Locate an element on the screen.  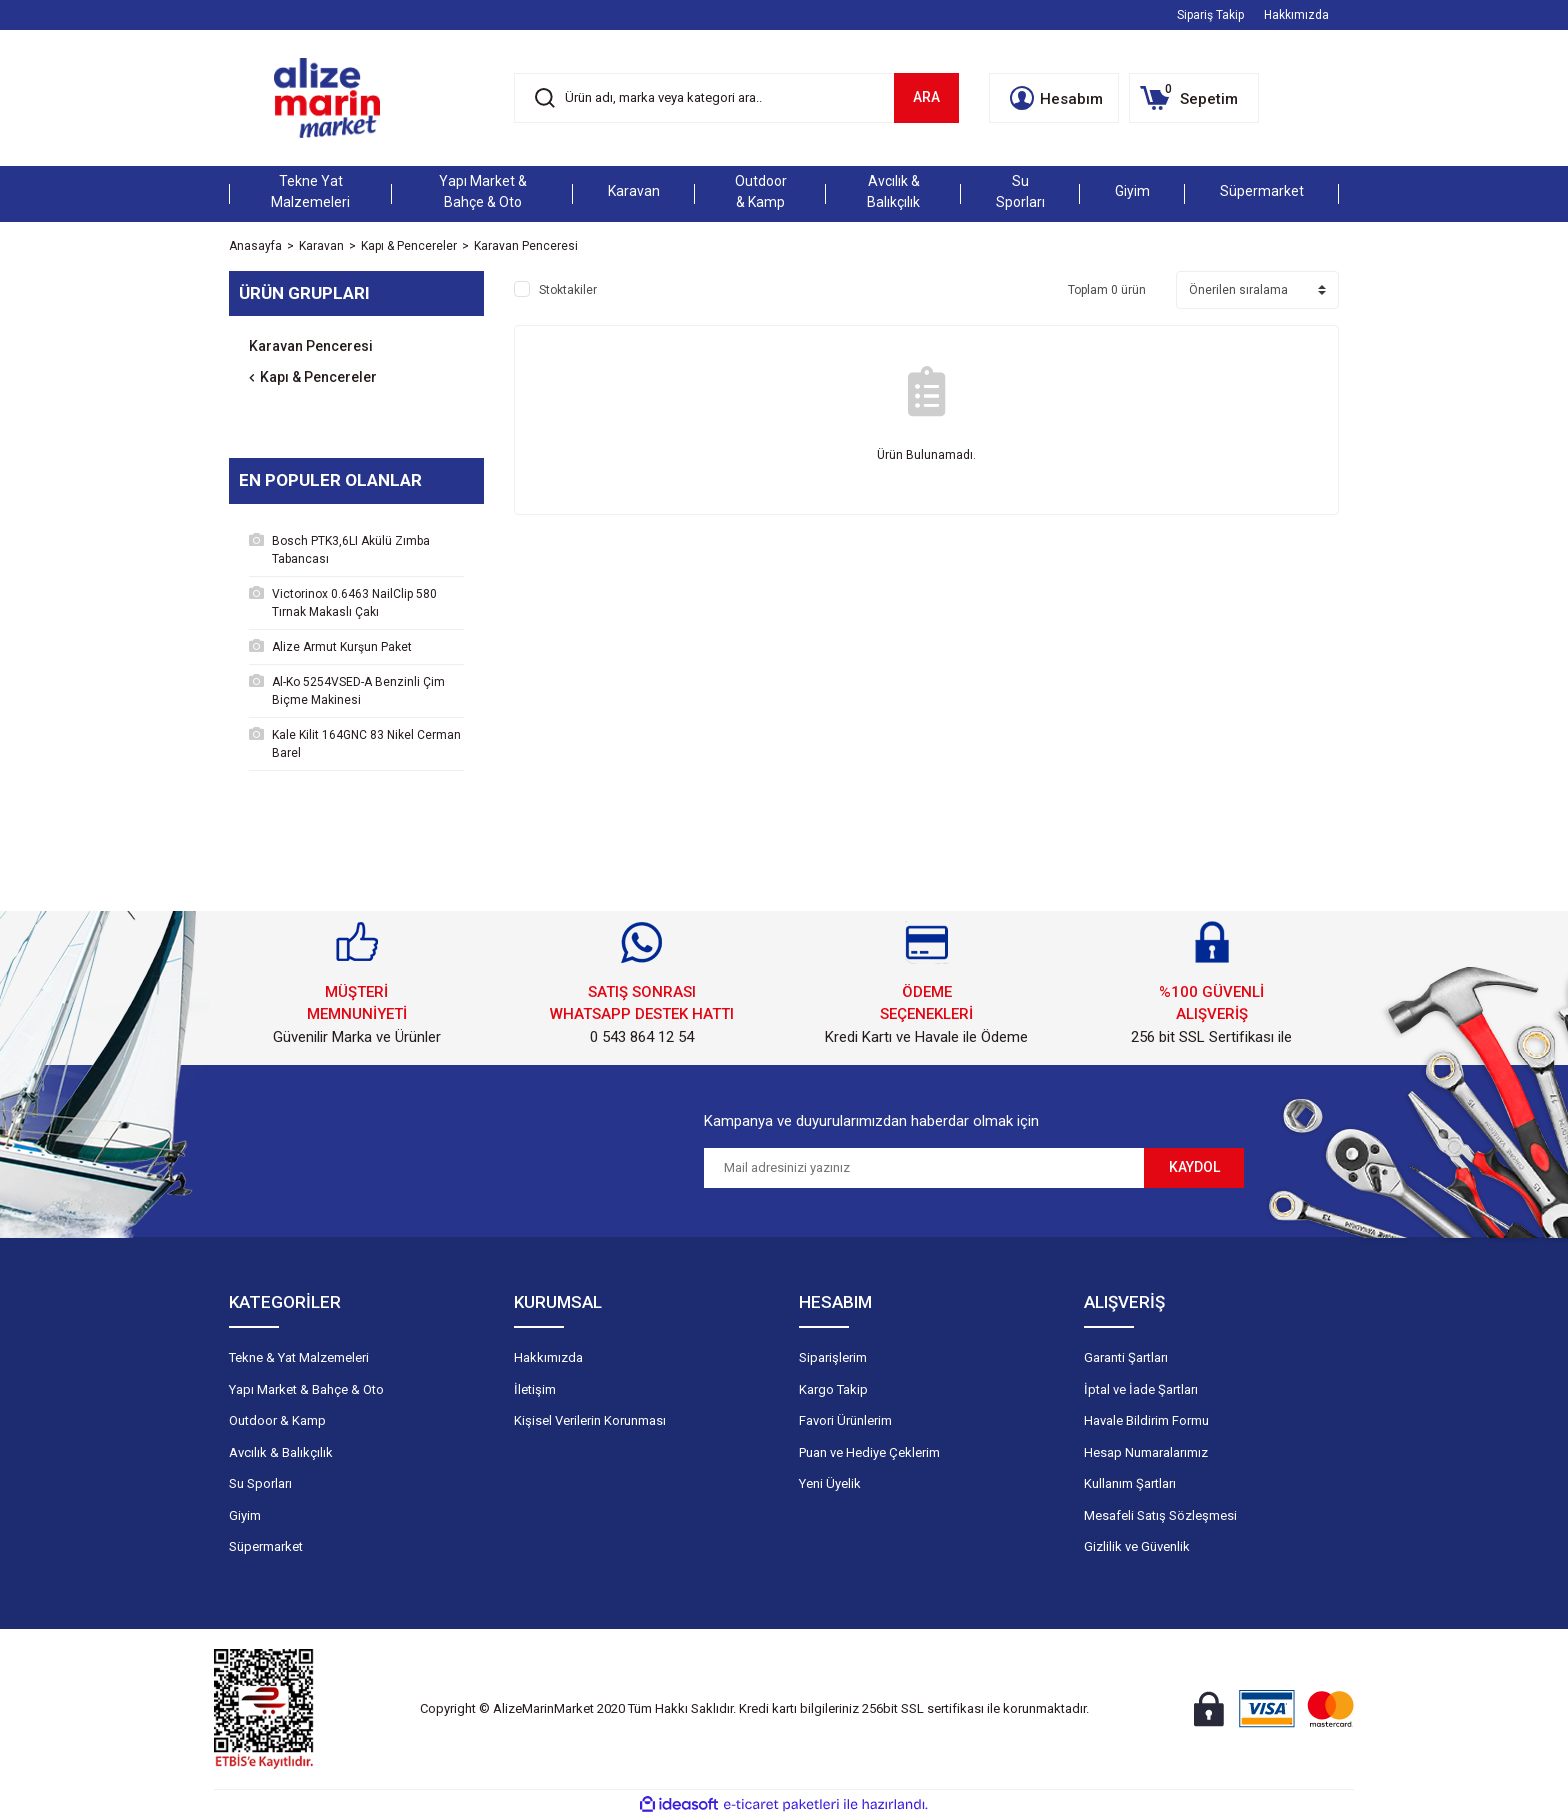
[Logo] is located at coordinates (327, 98).